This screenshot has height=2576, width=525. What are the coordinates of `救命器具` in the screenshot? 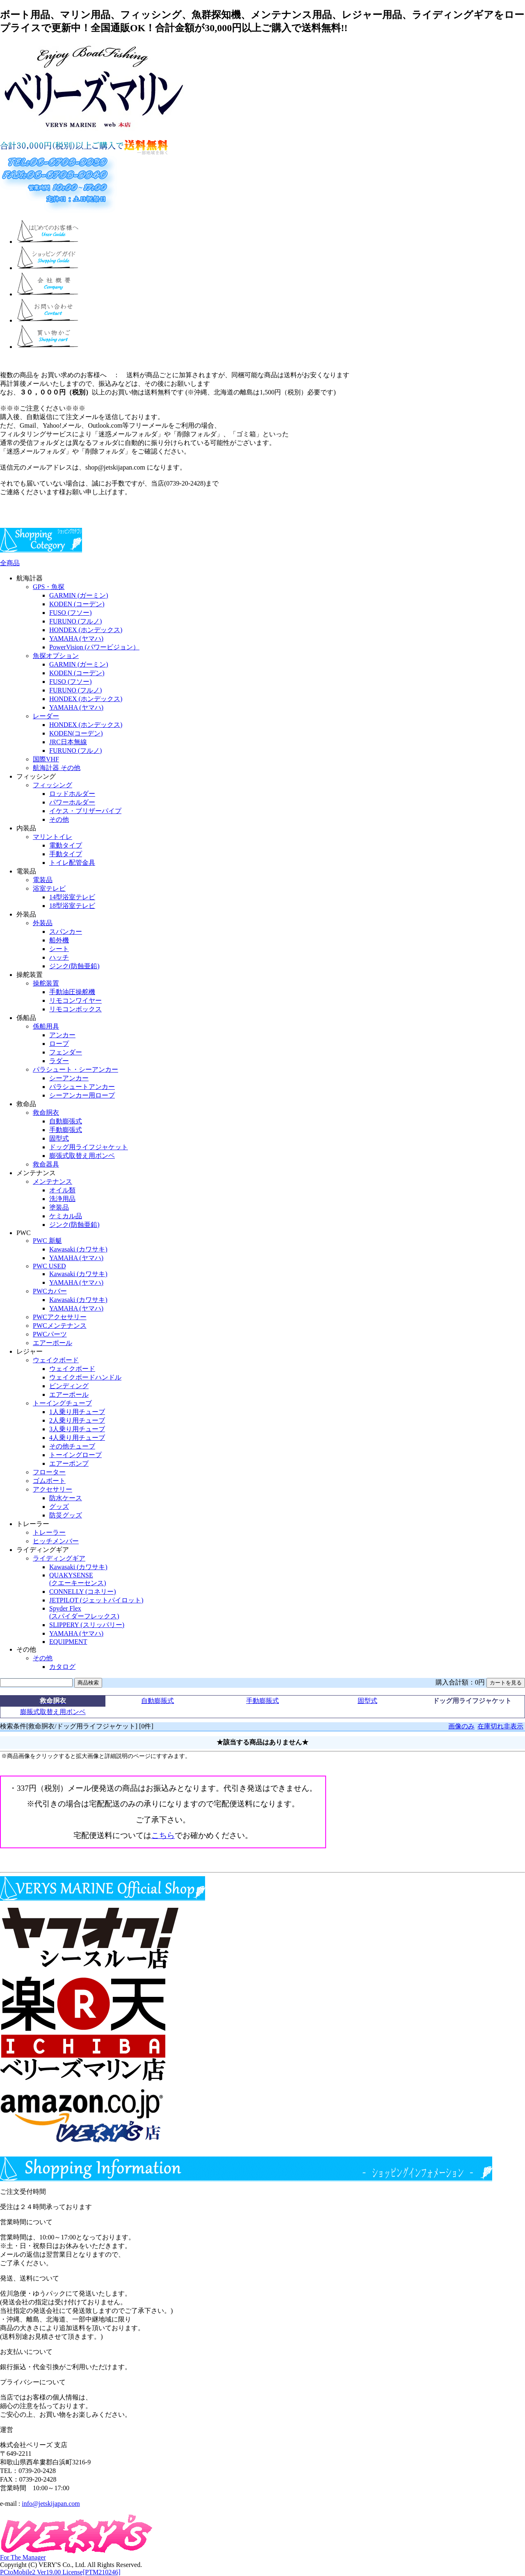 It's located at (46, 1164).